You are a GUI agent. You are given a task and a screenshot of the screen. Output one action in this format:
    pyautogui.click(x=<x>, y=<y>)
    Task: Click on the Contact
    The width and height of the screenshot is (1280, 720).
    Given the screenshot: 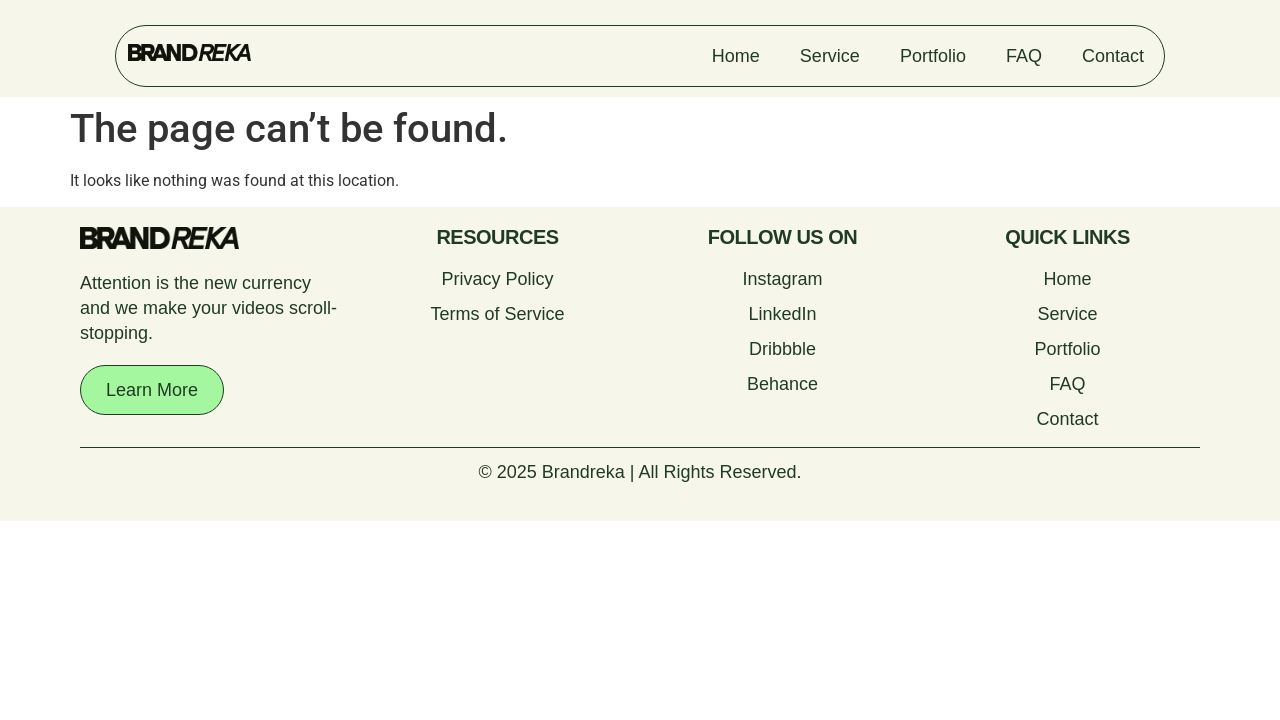 What is the action you would take?
    pyautogui.click(x=1113, y=56)
    